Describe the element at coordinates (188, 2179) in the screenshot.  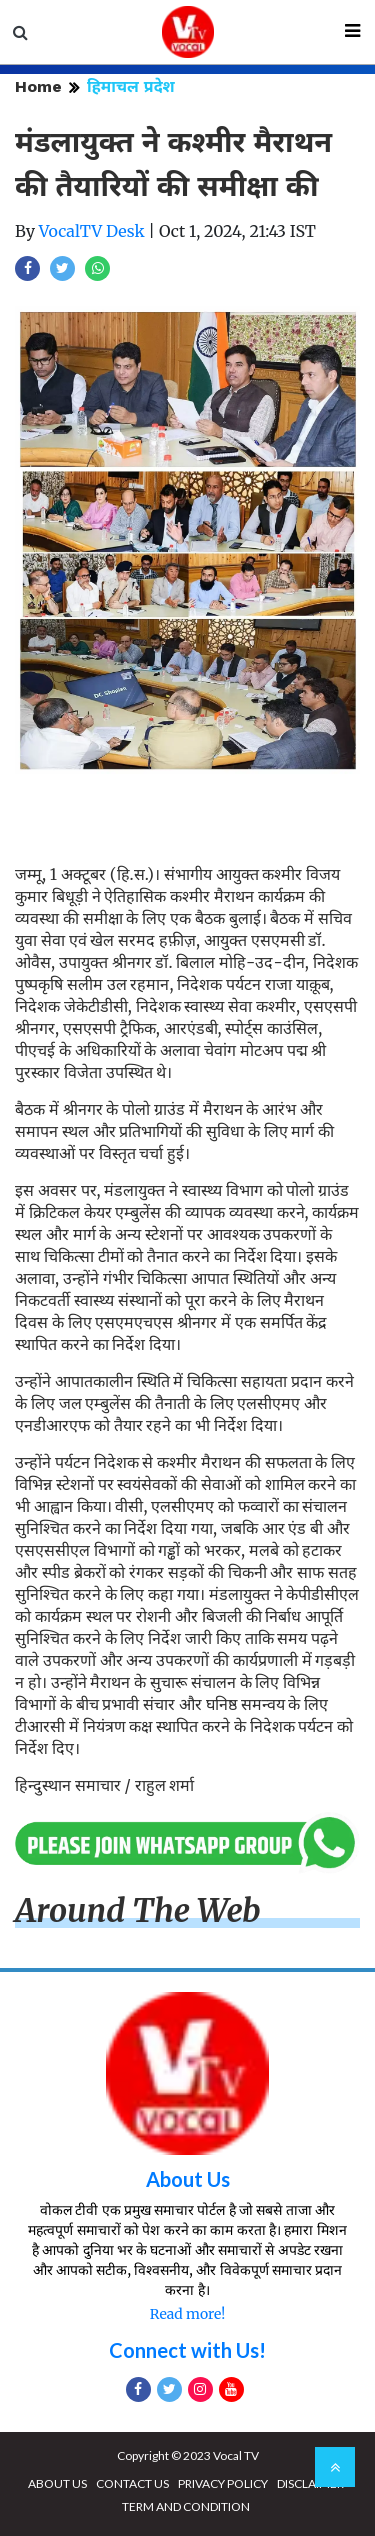
I see `About Us` at that location.